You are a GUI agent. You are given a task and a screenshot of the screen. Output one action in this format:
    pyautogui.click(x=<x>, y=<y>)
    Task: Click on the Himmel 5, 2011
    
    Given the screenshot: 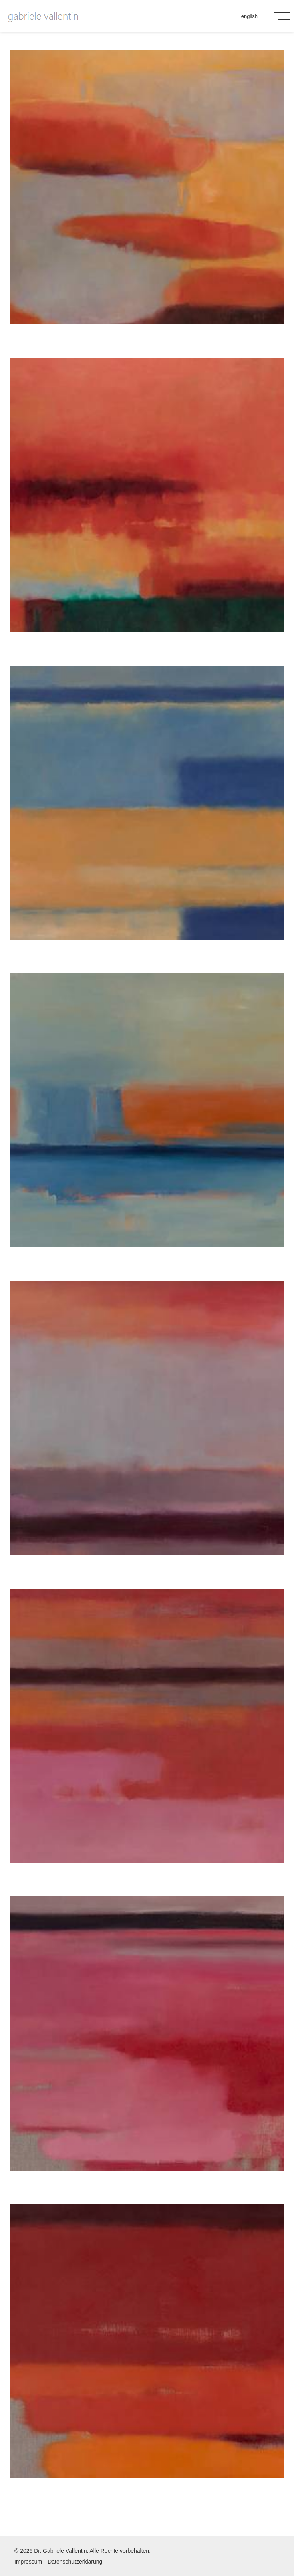 What is the action you would take?
    pyautogui.click(x=147, y=1127)
    